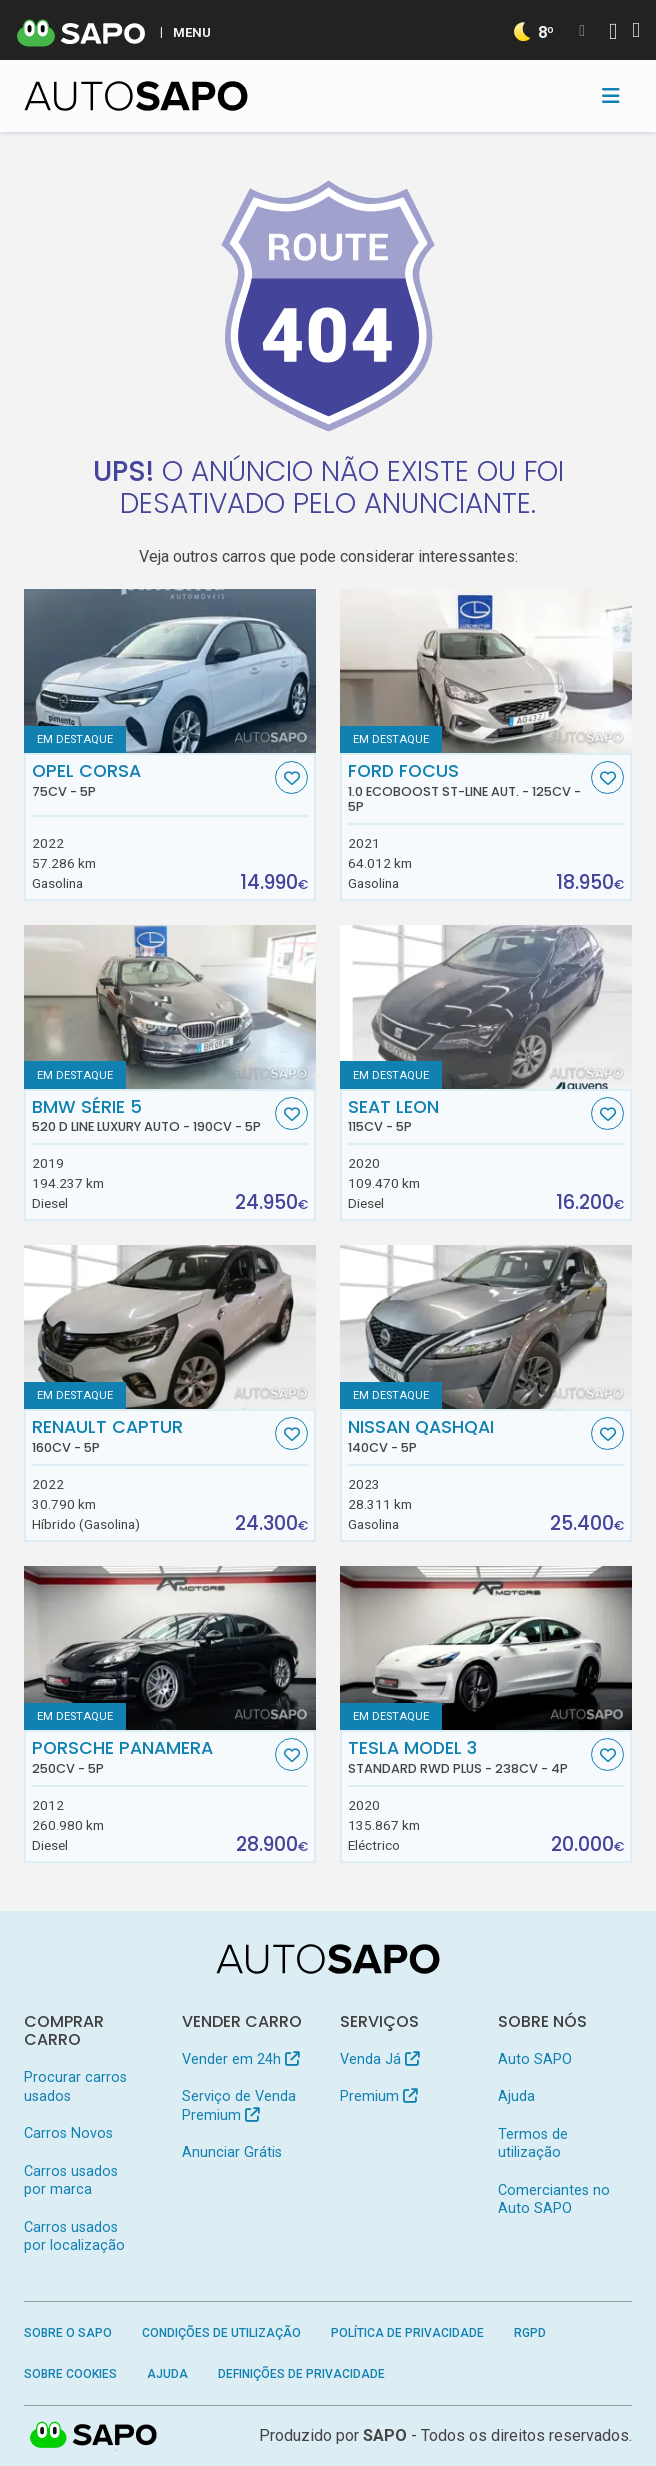  What do you see at coordinates (170, 1327) in the screenshot?
I see `[Renault Captur]` at bounding box center [170, 1327].